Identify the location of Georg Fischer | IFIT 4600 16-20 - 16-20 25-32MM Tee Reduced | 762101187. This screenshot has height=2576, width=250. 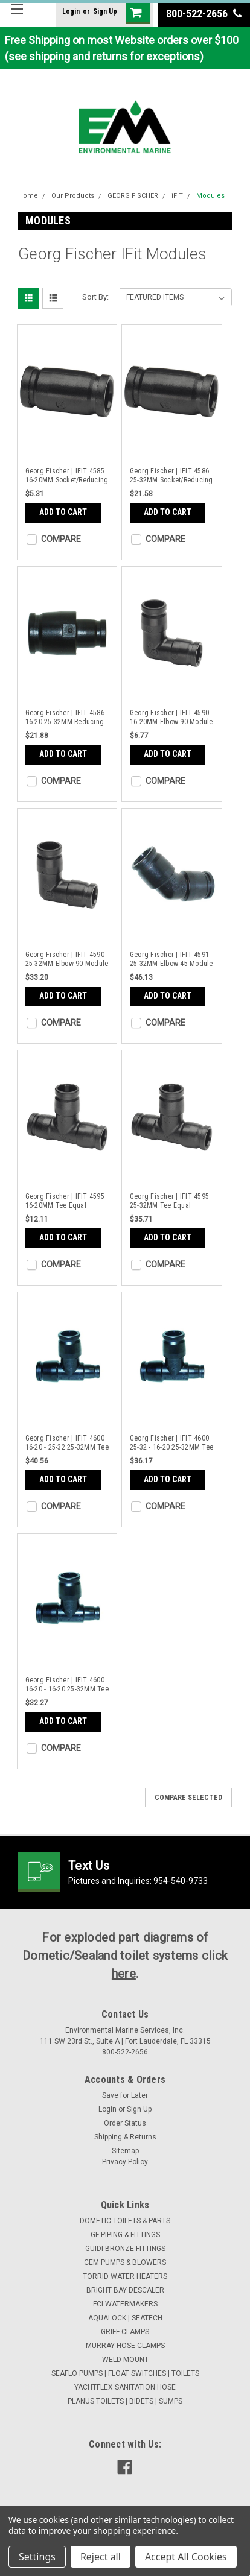
(67, 1685).